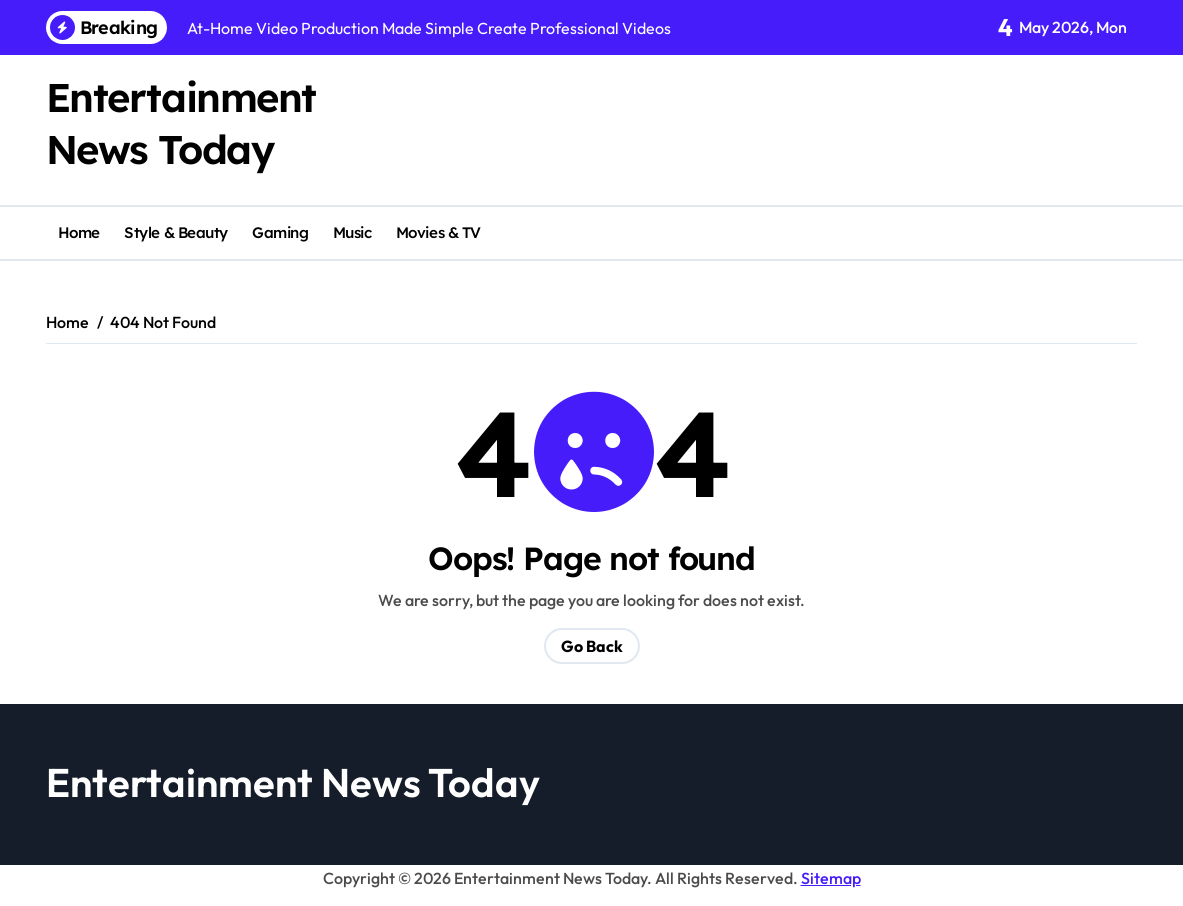 The image size is (1183, 906). Describe the element at coordinates (352, 232) in the screenshot. I see `Music` at that location.